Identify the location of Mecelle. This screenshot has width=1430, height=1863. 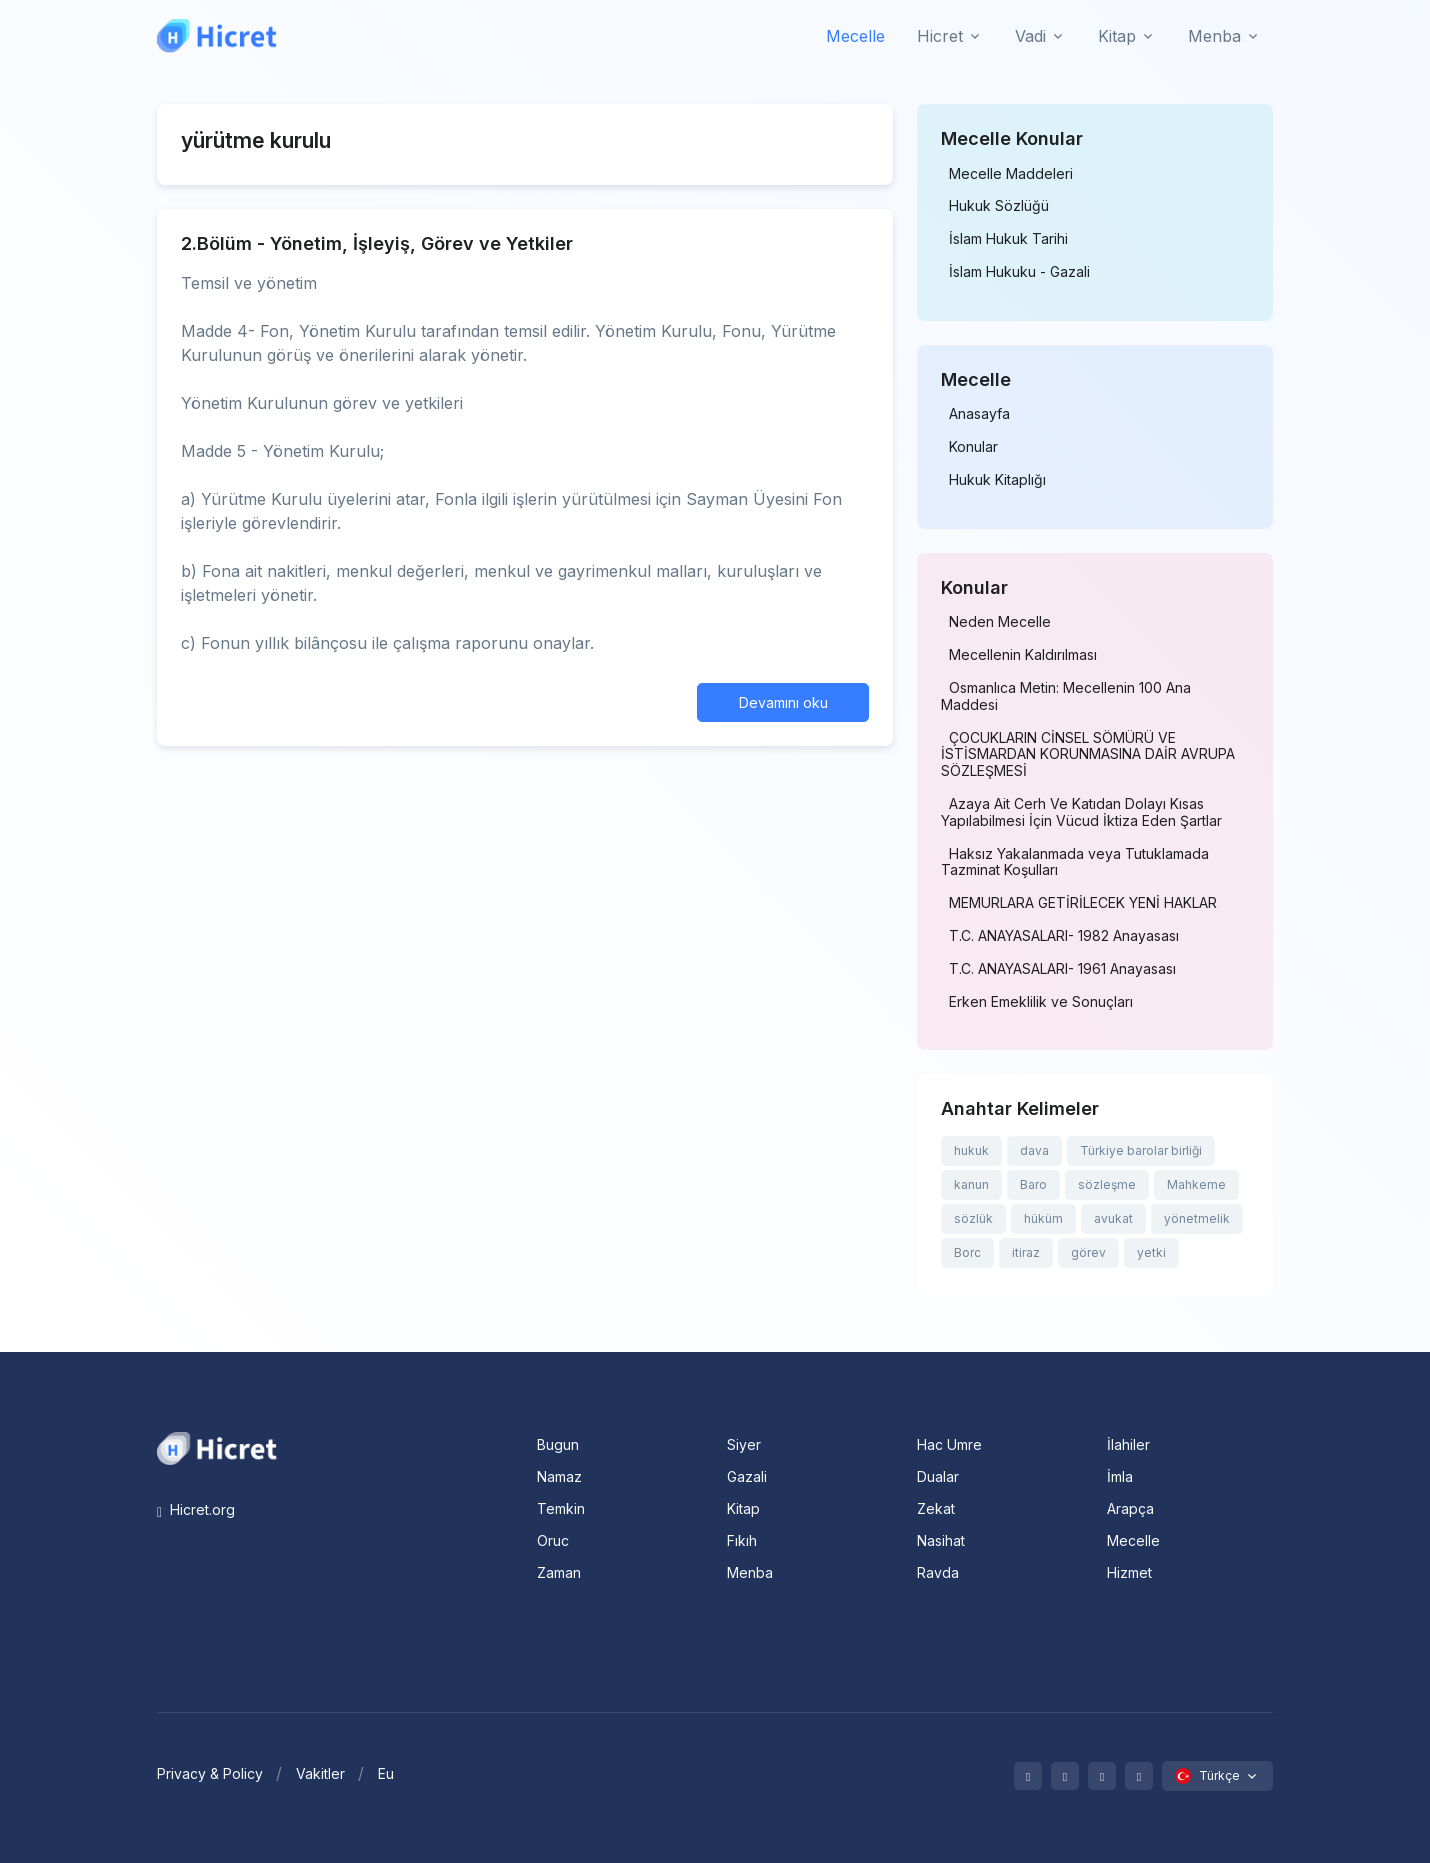
(855, 36).